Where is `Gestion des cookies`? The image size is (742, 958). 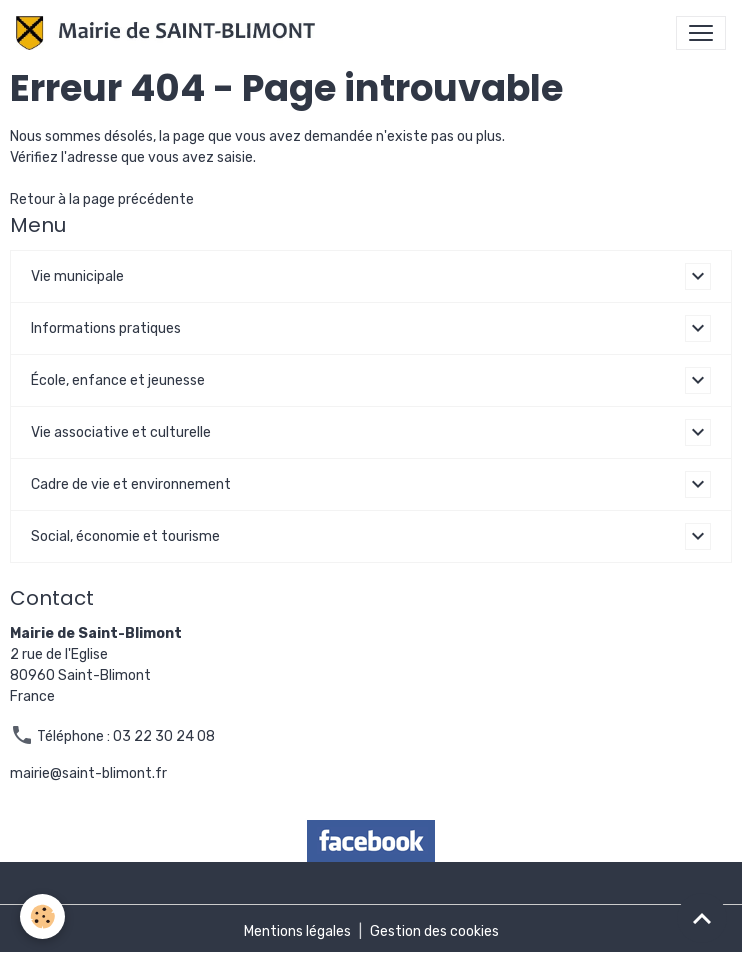 Gestion des cookies is located at coordinates (434, 931).